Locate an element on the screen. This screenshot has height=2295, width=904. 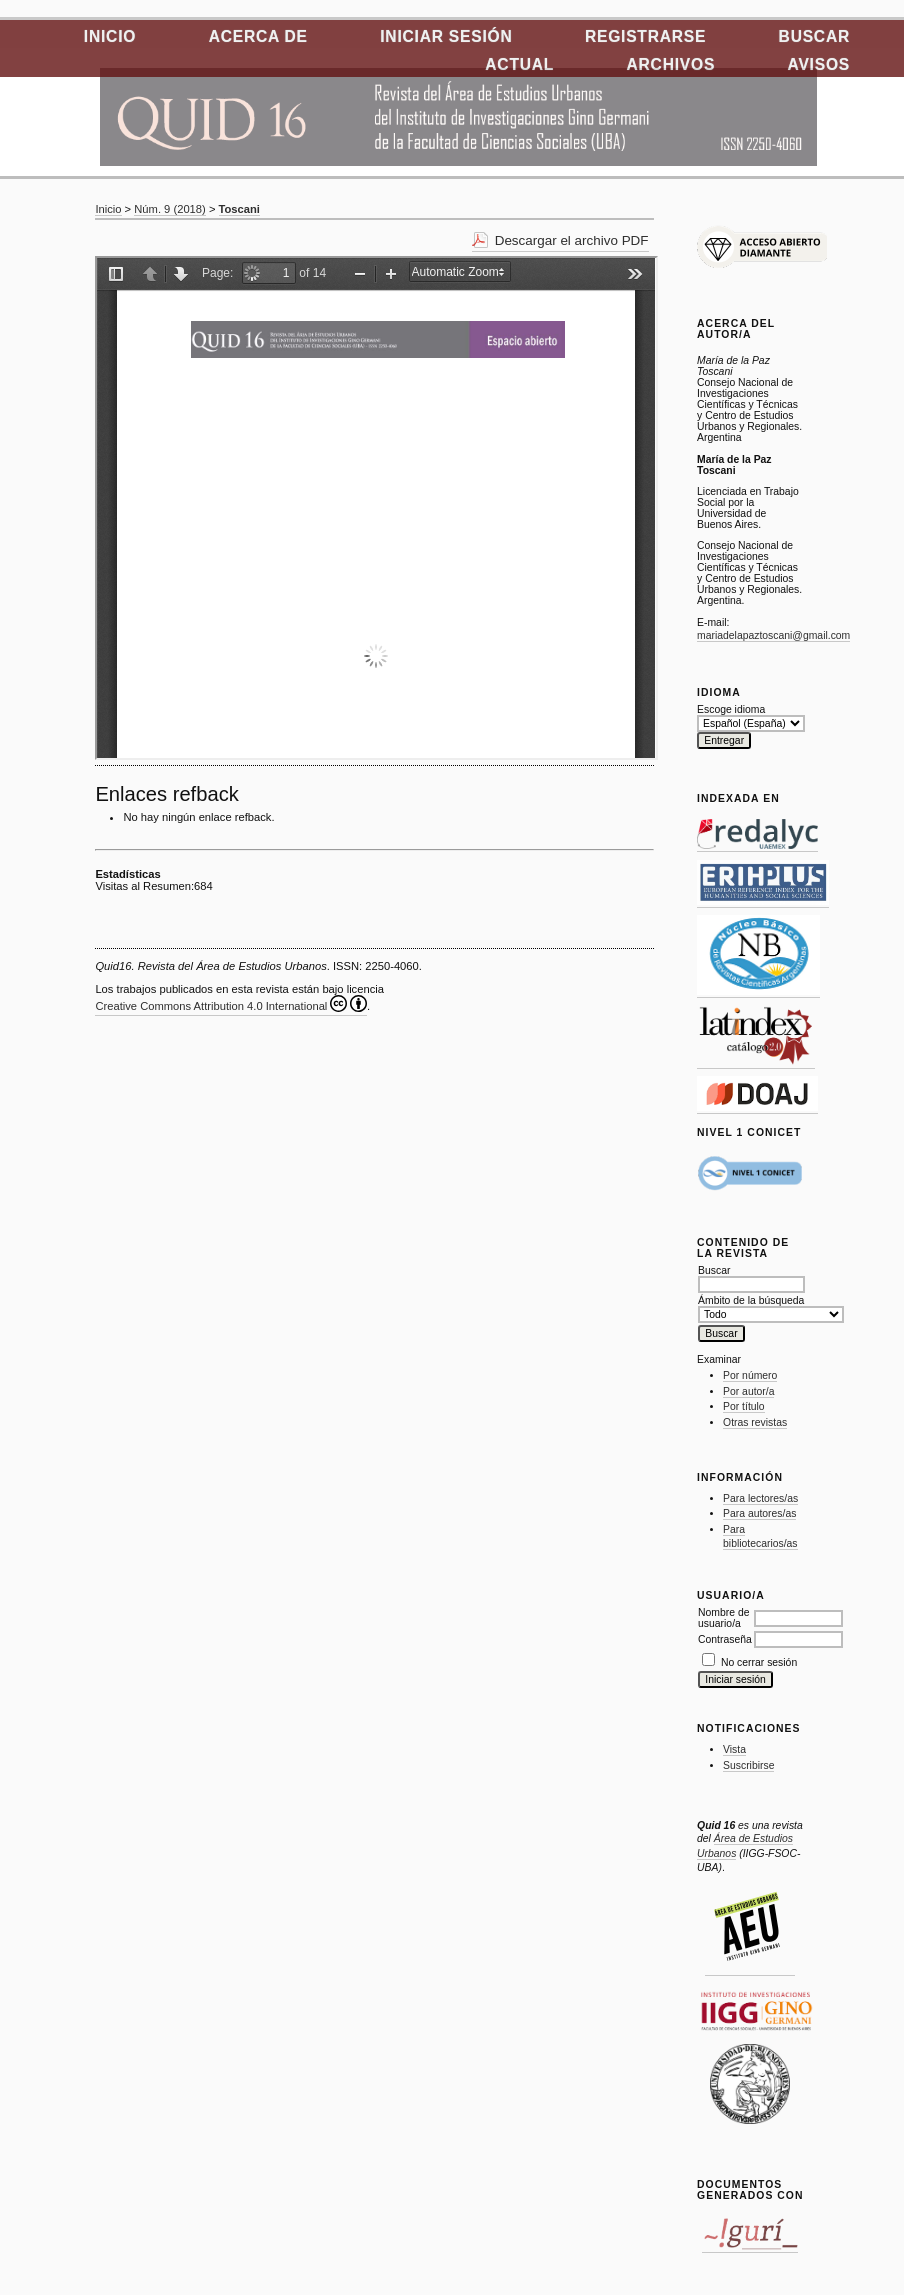
Inicio is located at coordinates (110, 36).